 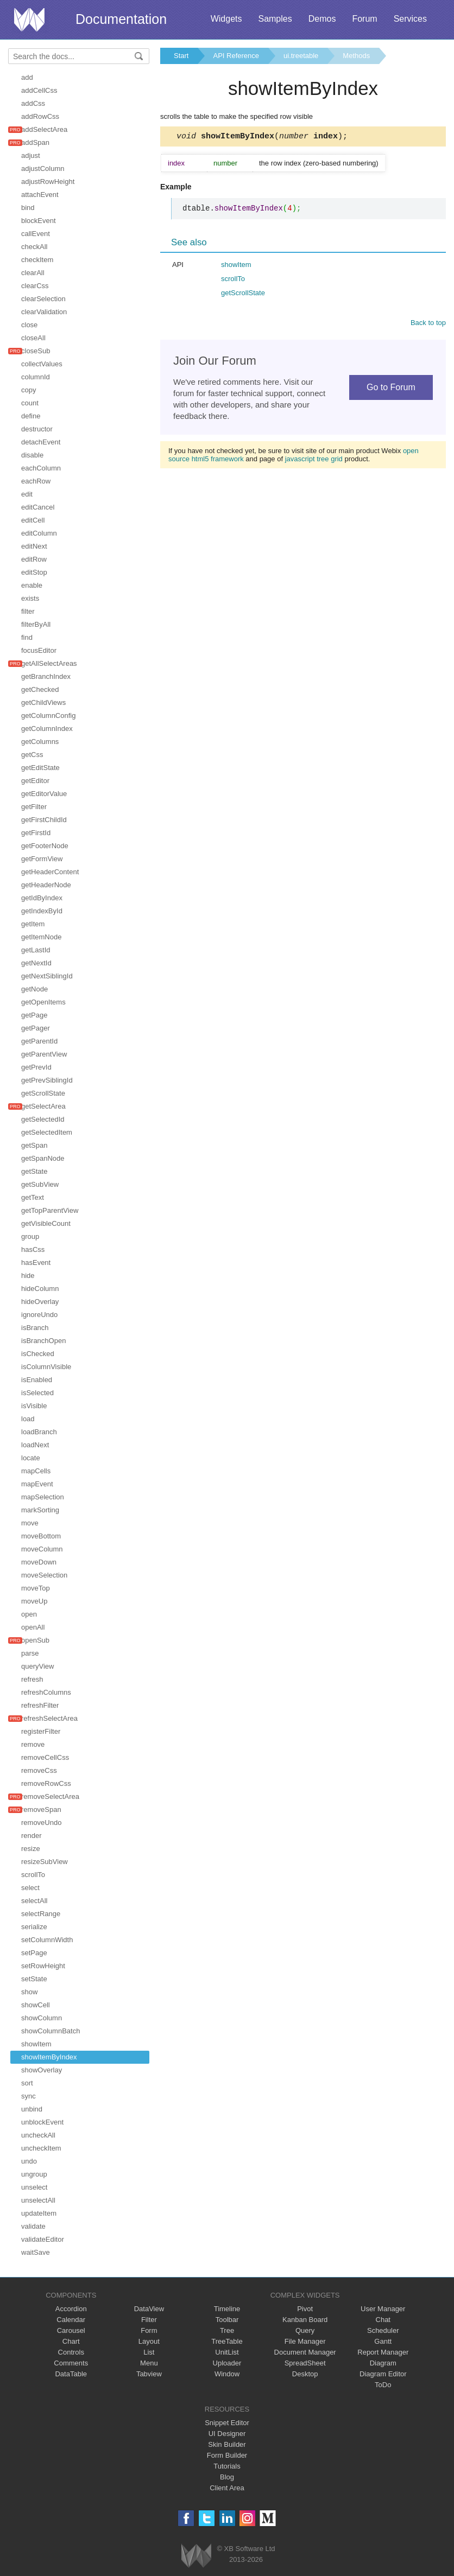 I want to click on Forum, so click(x=364, y=18).